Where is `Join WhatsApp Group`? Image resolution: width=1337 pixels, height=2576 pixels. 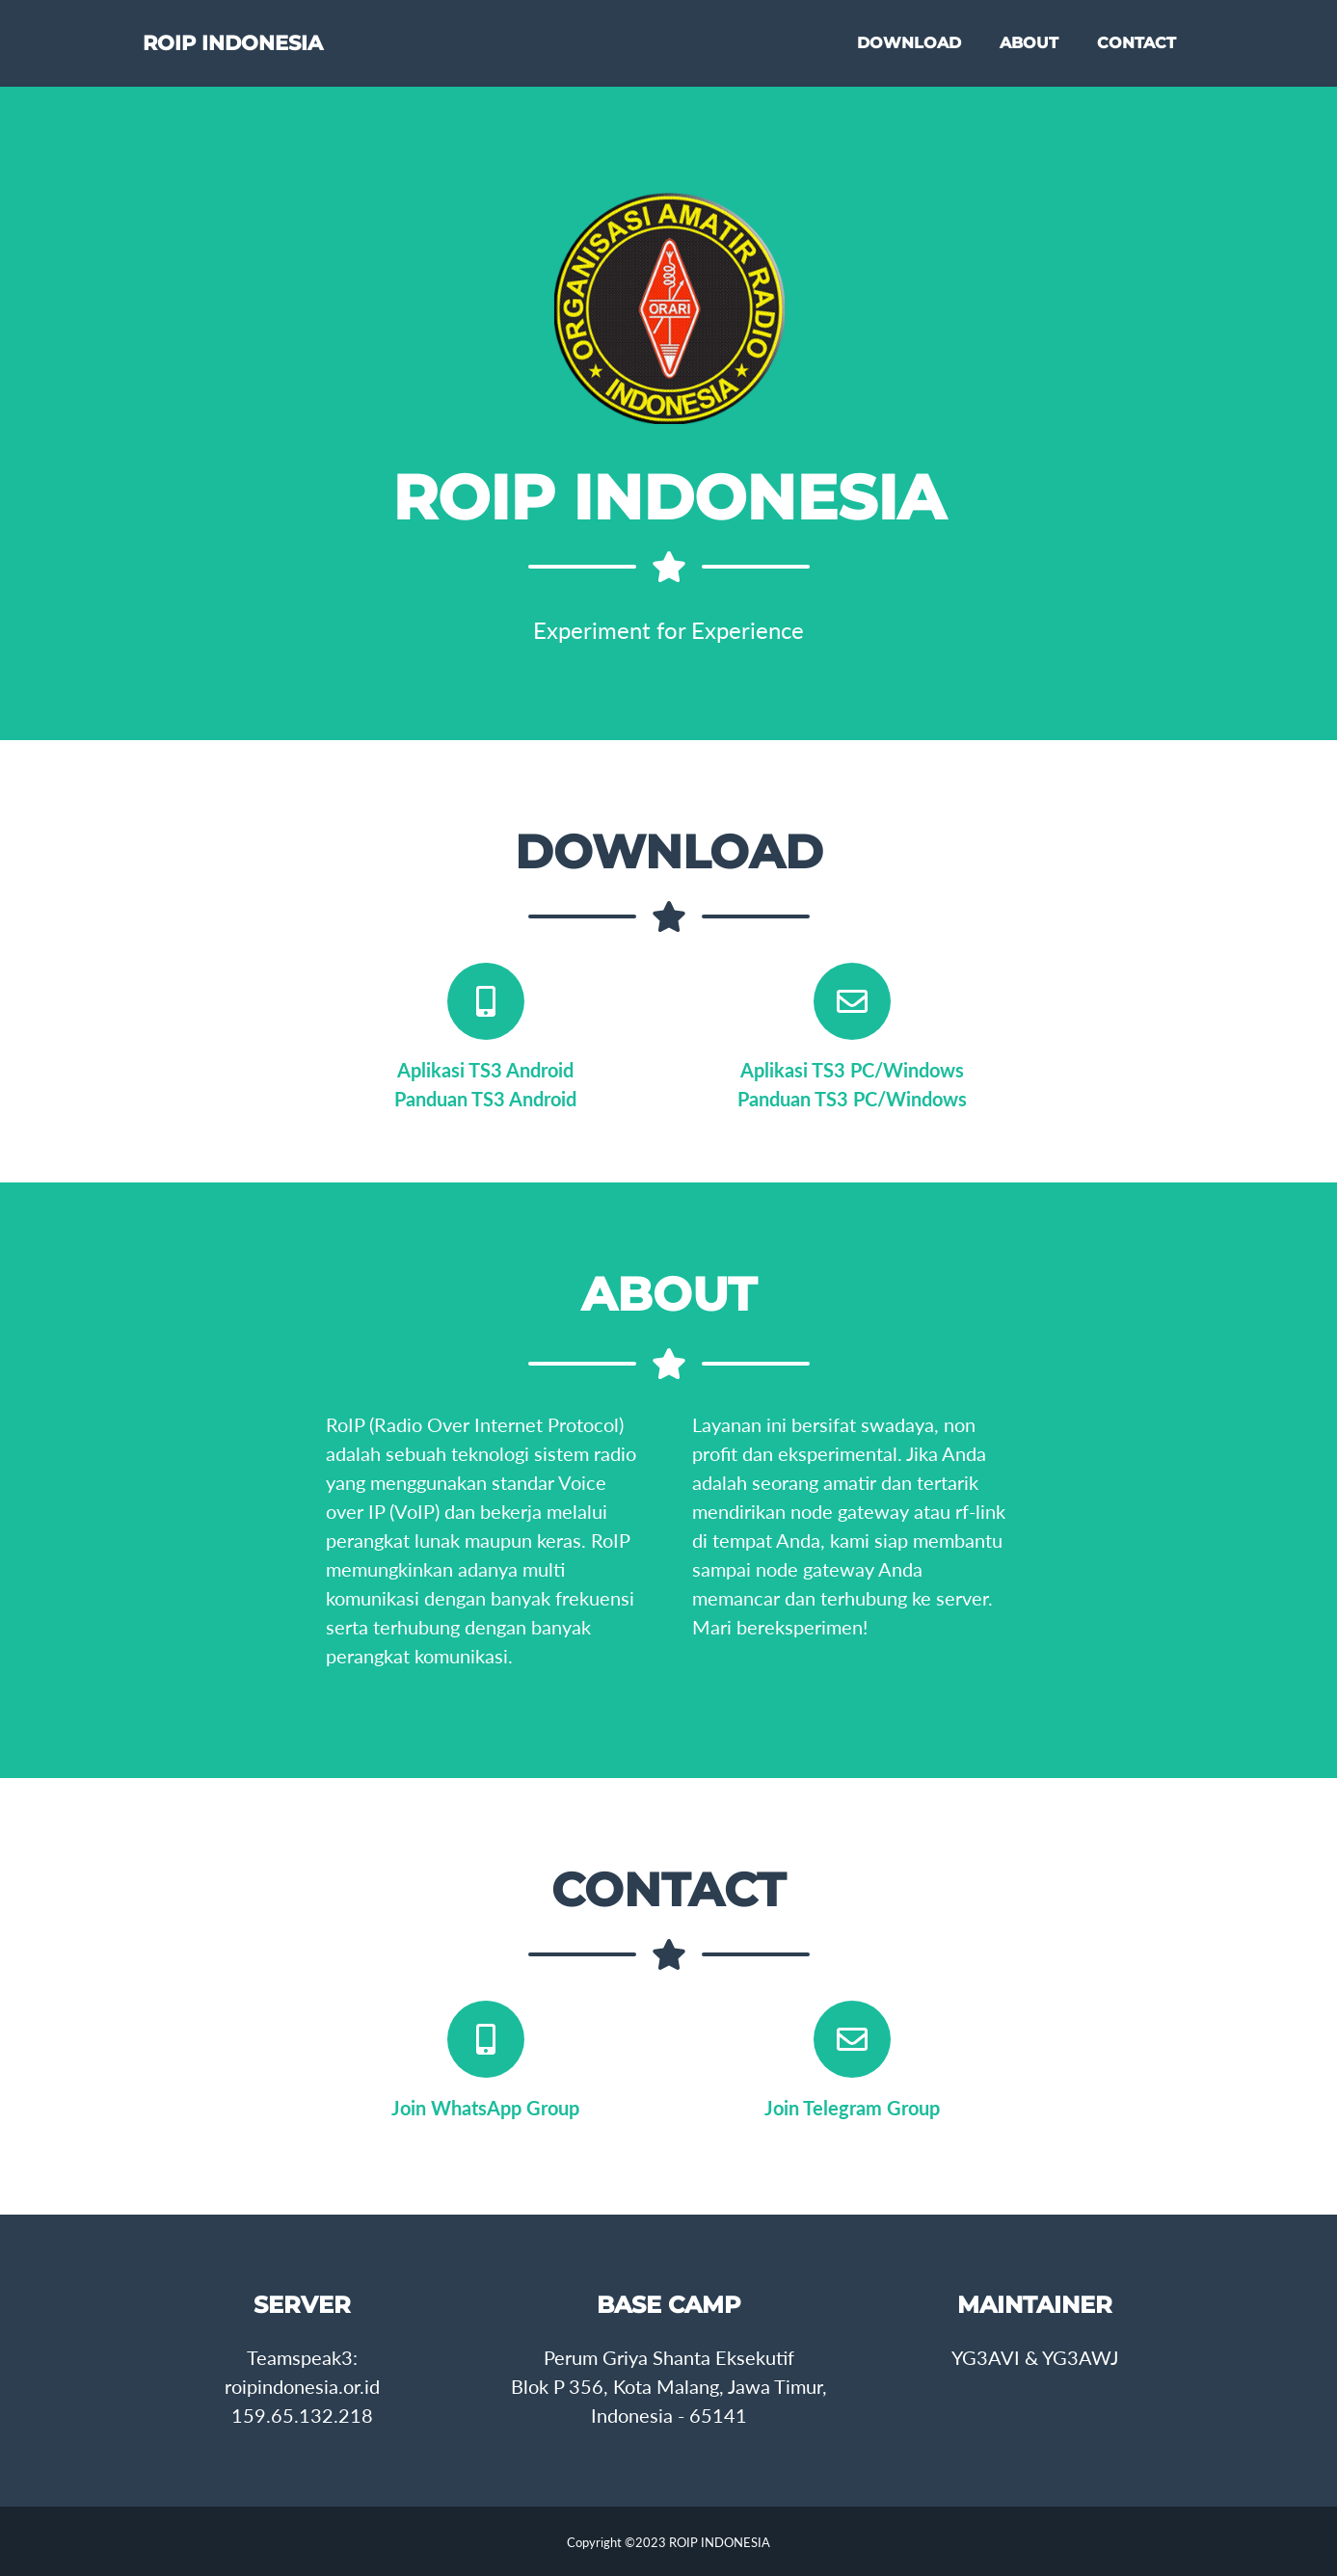
Join WhatsApp Group is located at coordinates (485, 2107).